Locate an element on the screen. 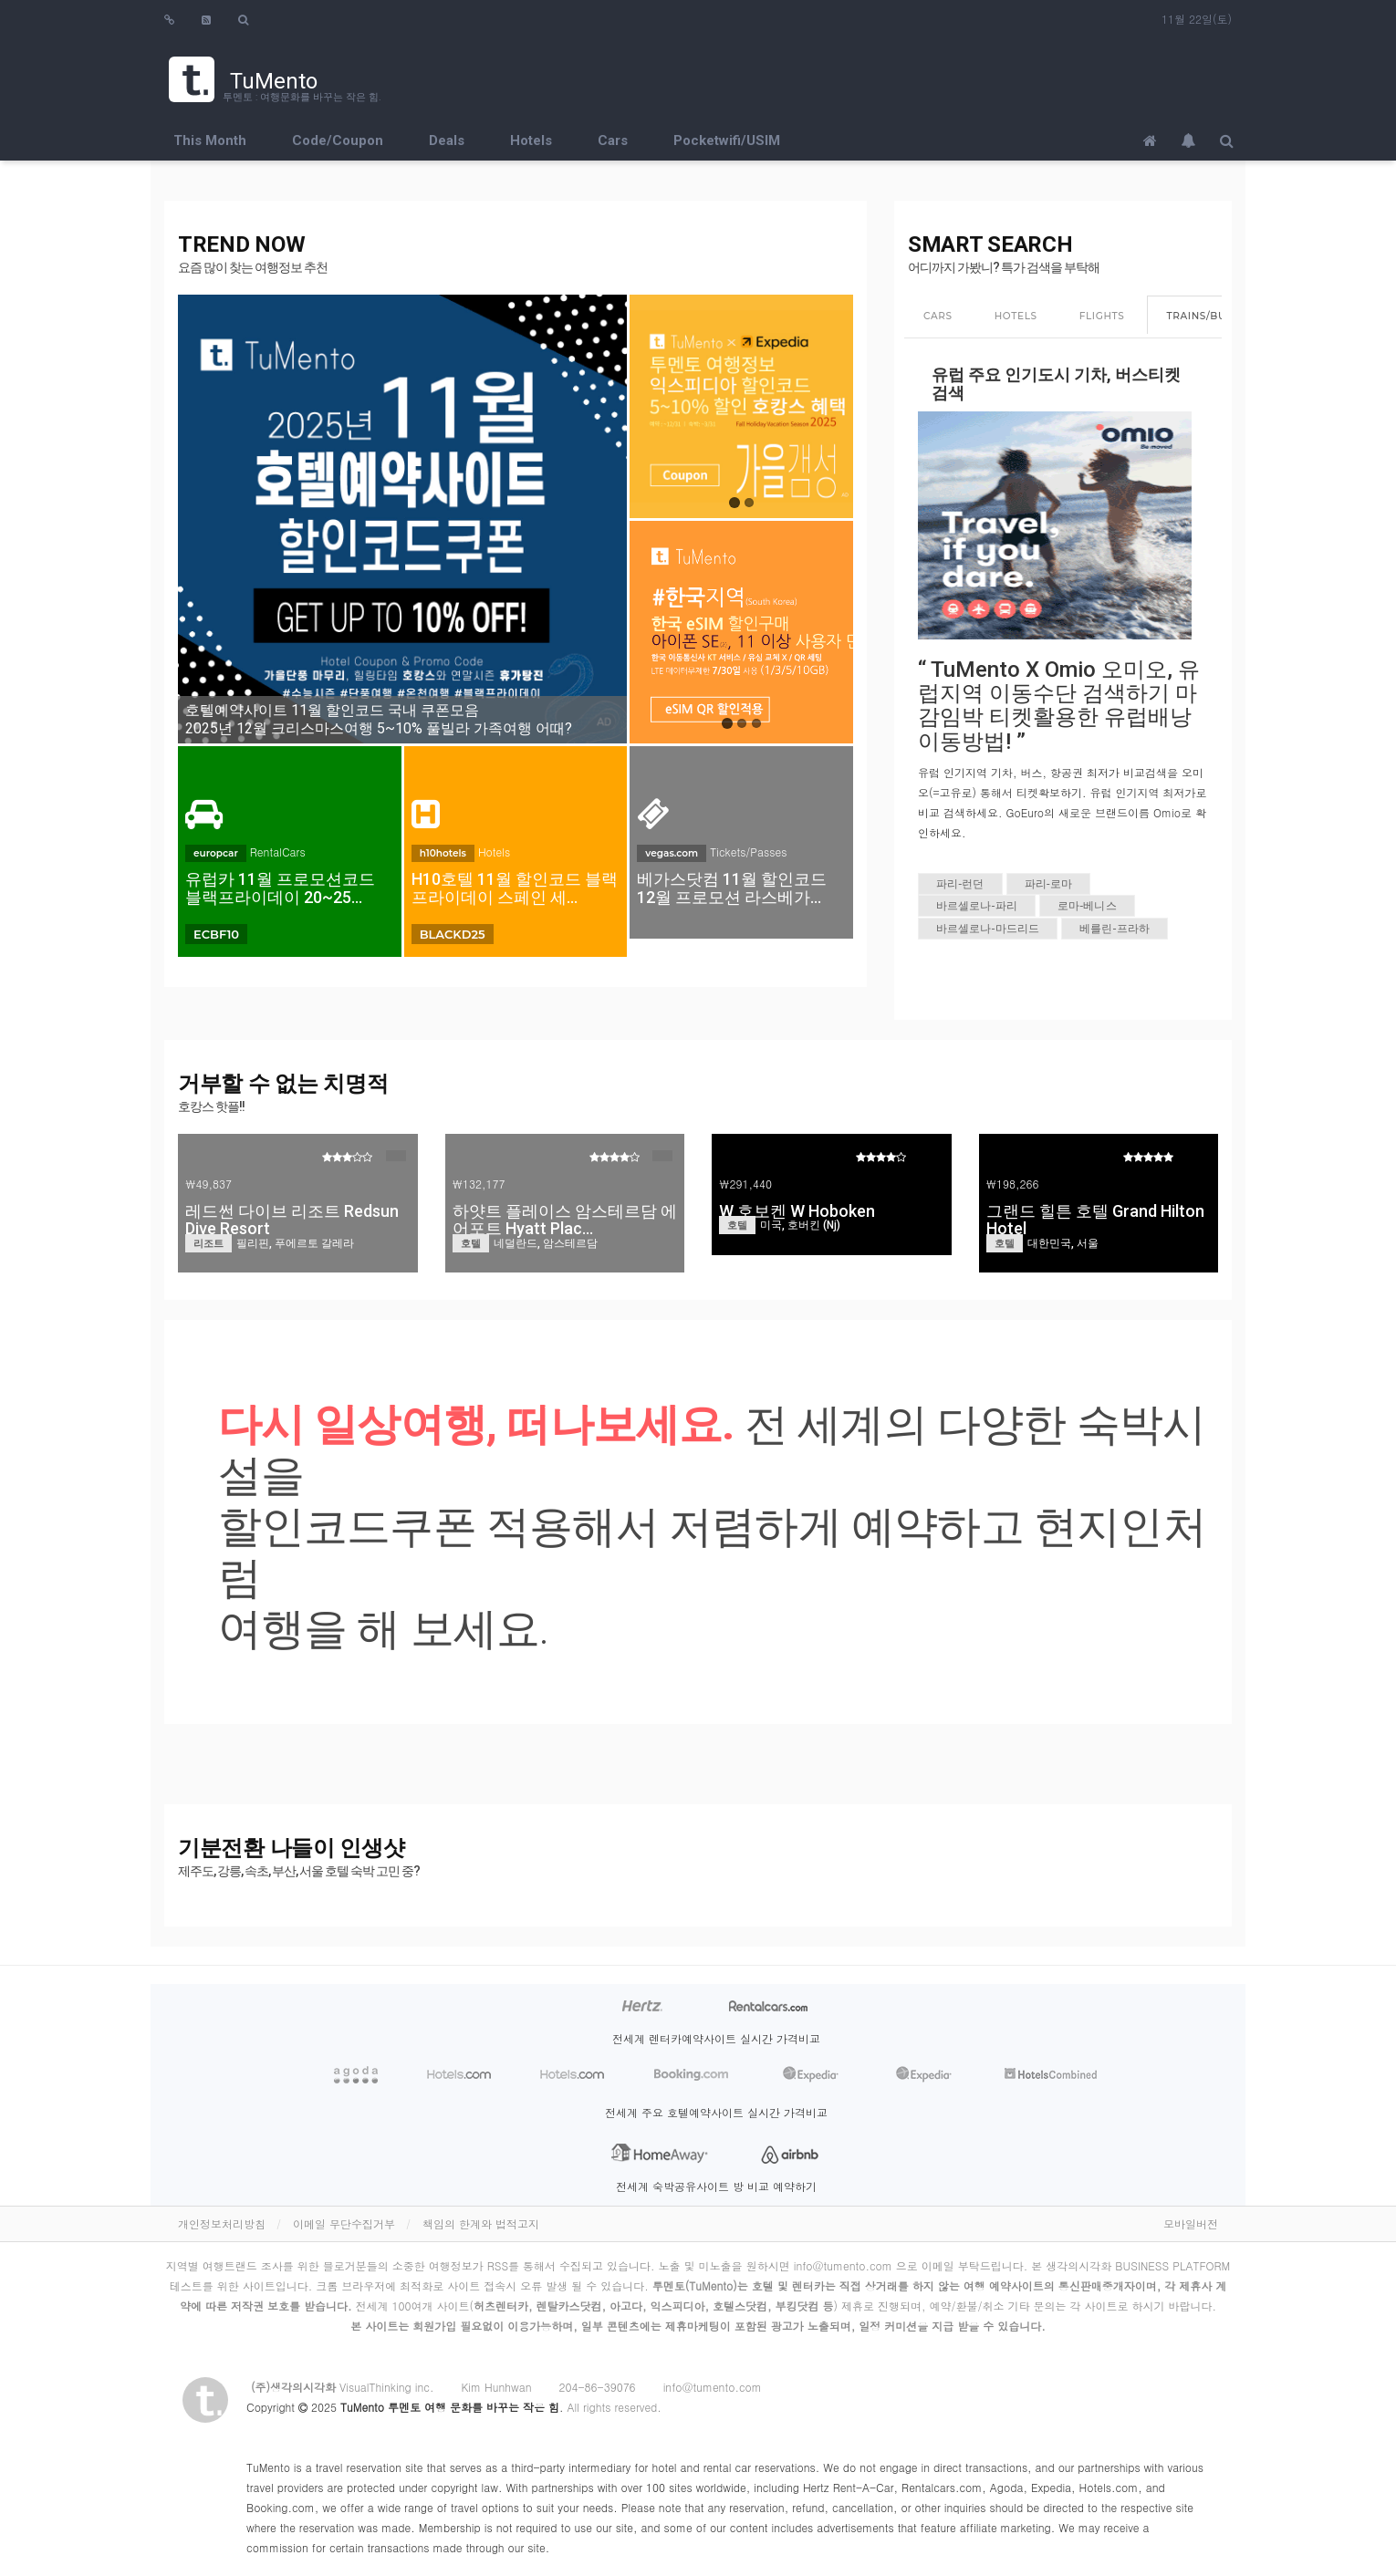  모바일버전 is located at coordinates (1190, 2223).